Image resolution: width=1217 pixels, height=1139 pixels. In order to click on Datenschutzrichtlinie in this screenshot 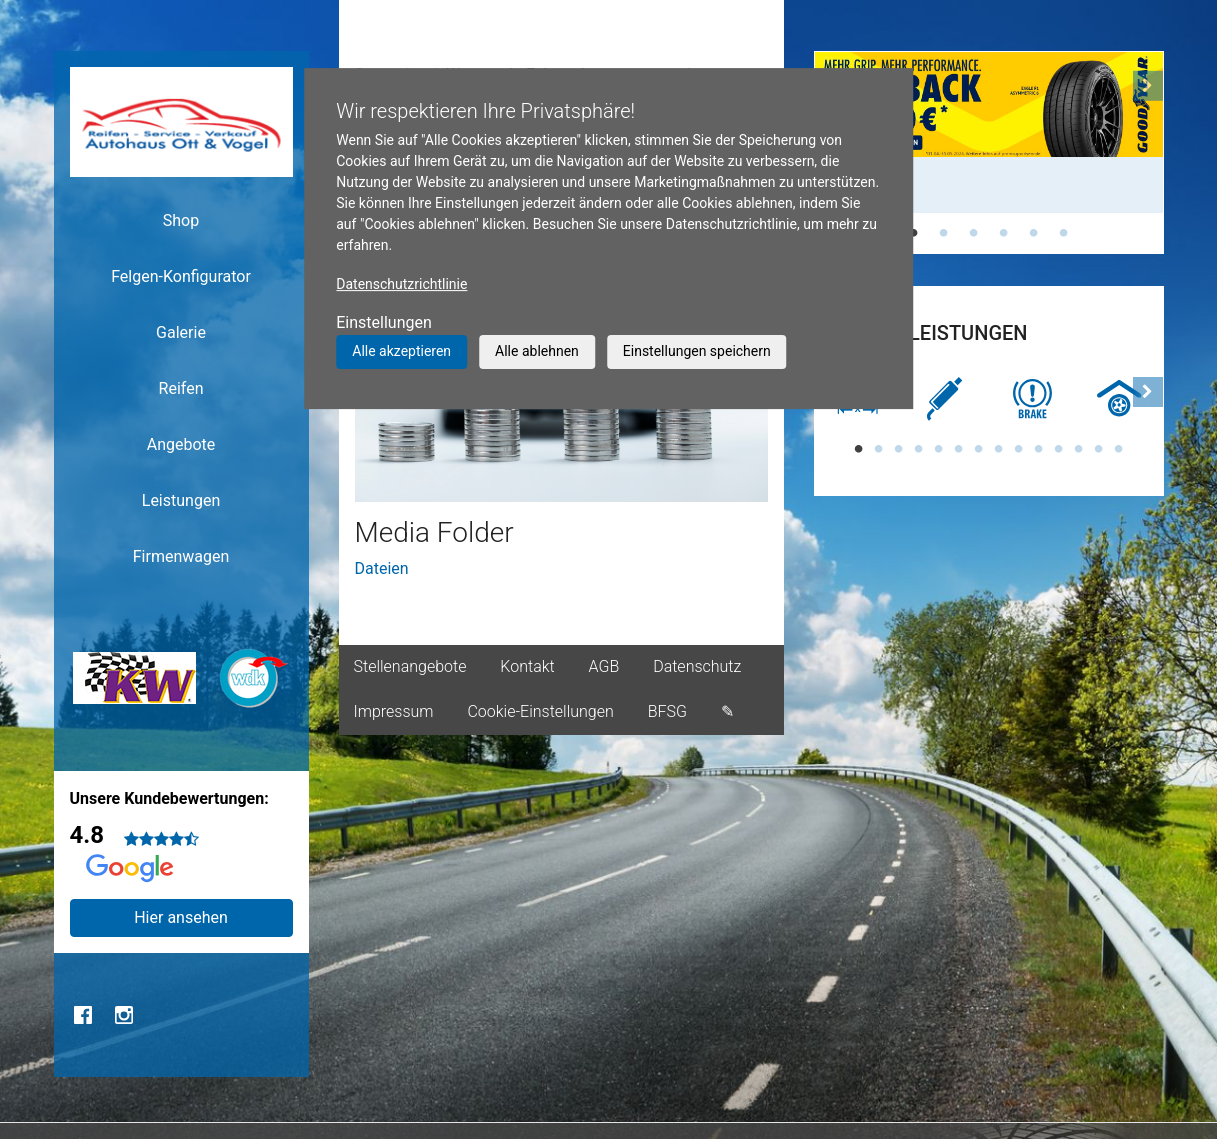, I will do `click(401, 284)`.